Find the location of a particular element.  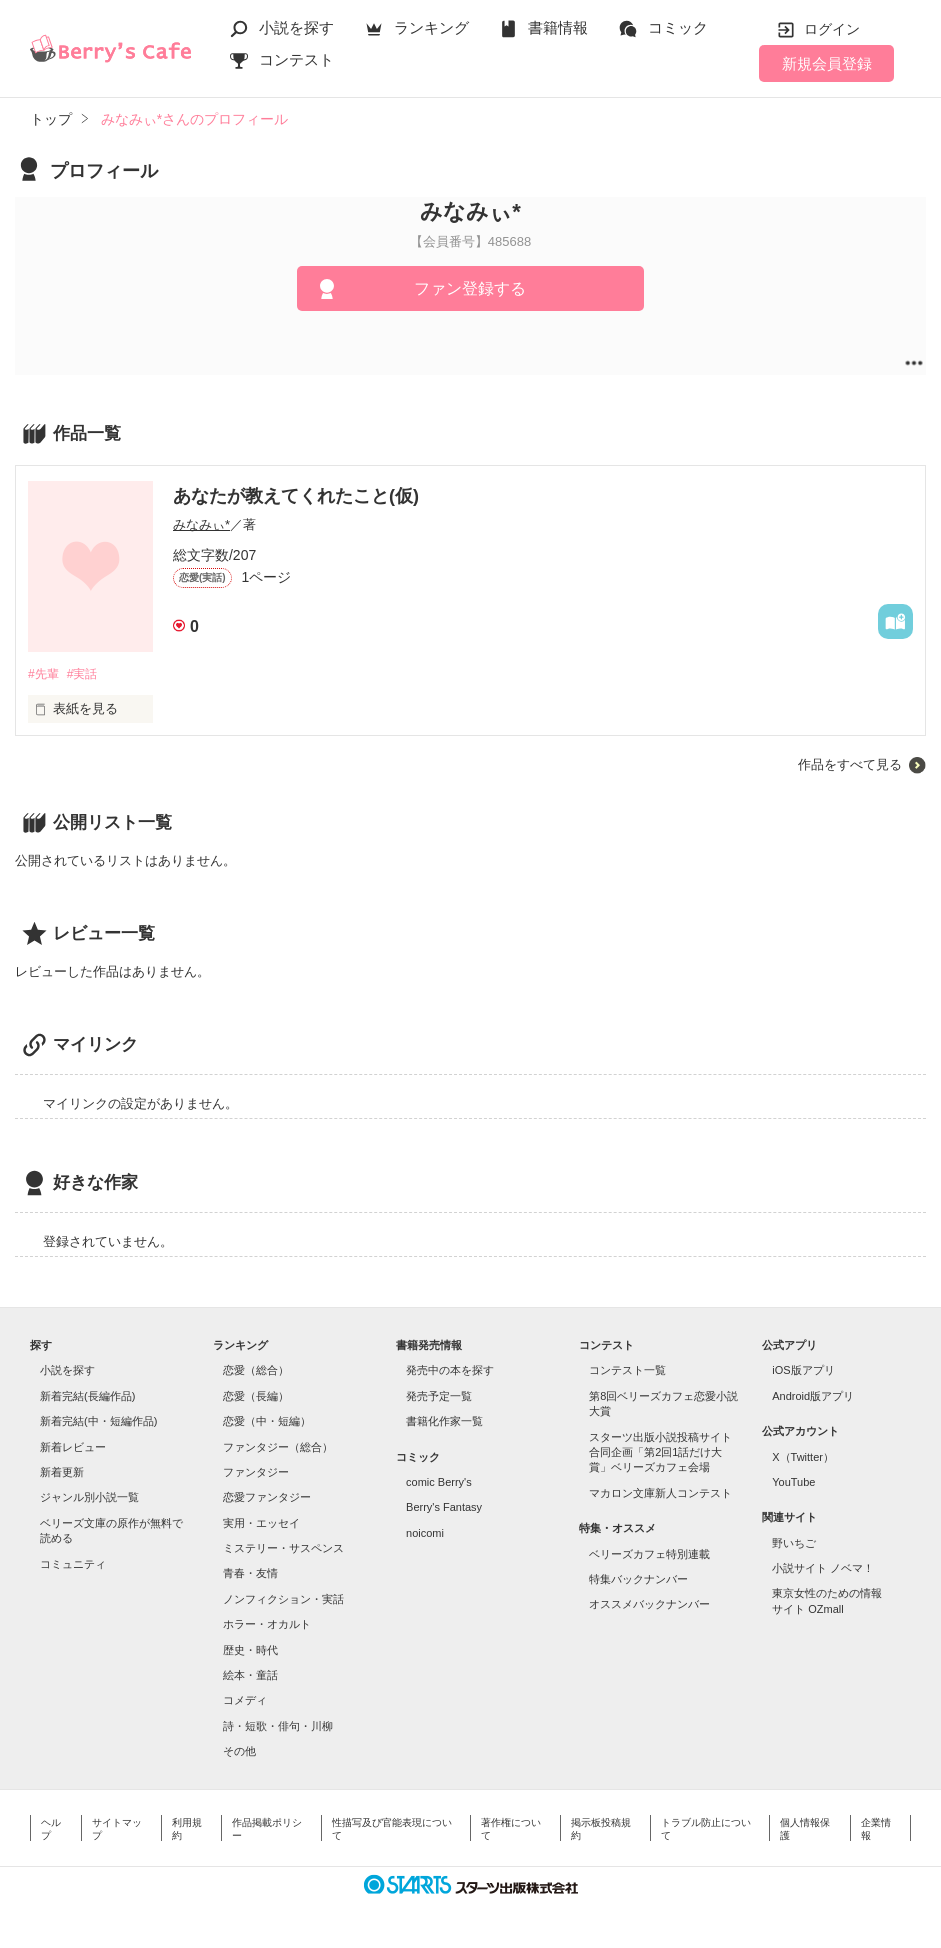

新規会員登録 is located at coordinates (827, 63).